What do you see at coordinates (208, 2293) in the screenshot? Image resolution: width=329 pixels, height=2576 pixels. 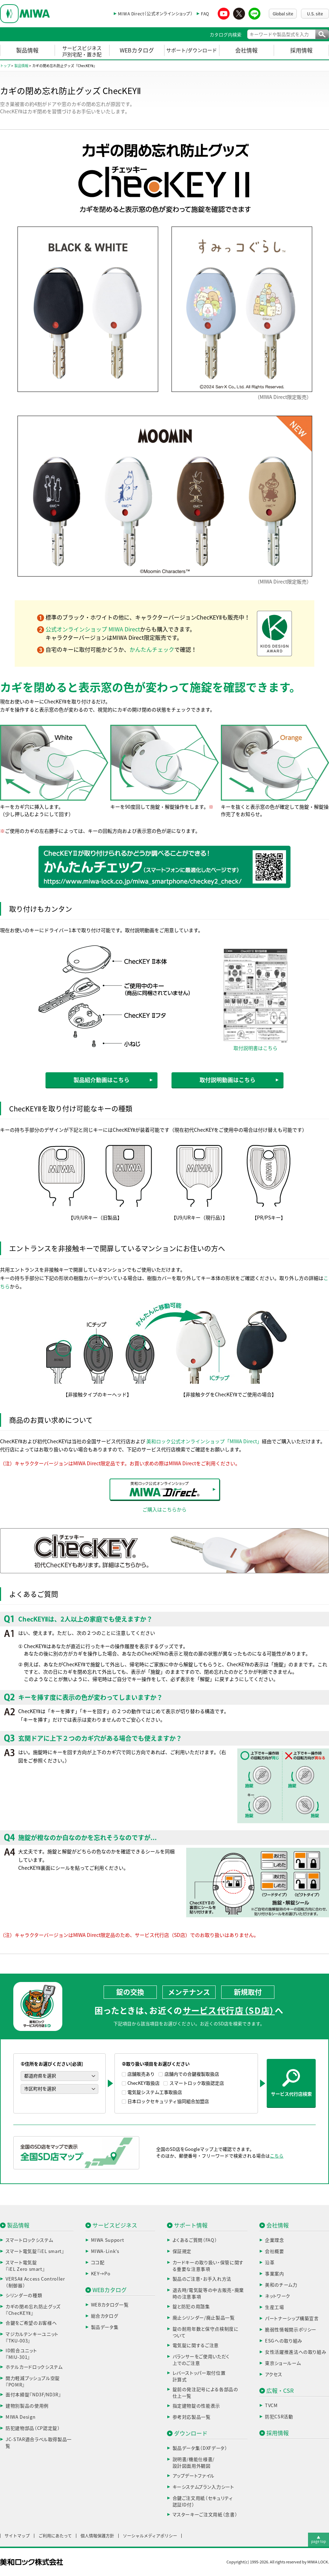 I see `退去時/電気錠等の中古販売・廃棄時の注意事項` at bounding box center [208, 2293].